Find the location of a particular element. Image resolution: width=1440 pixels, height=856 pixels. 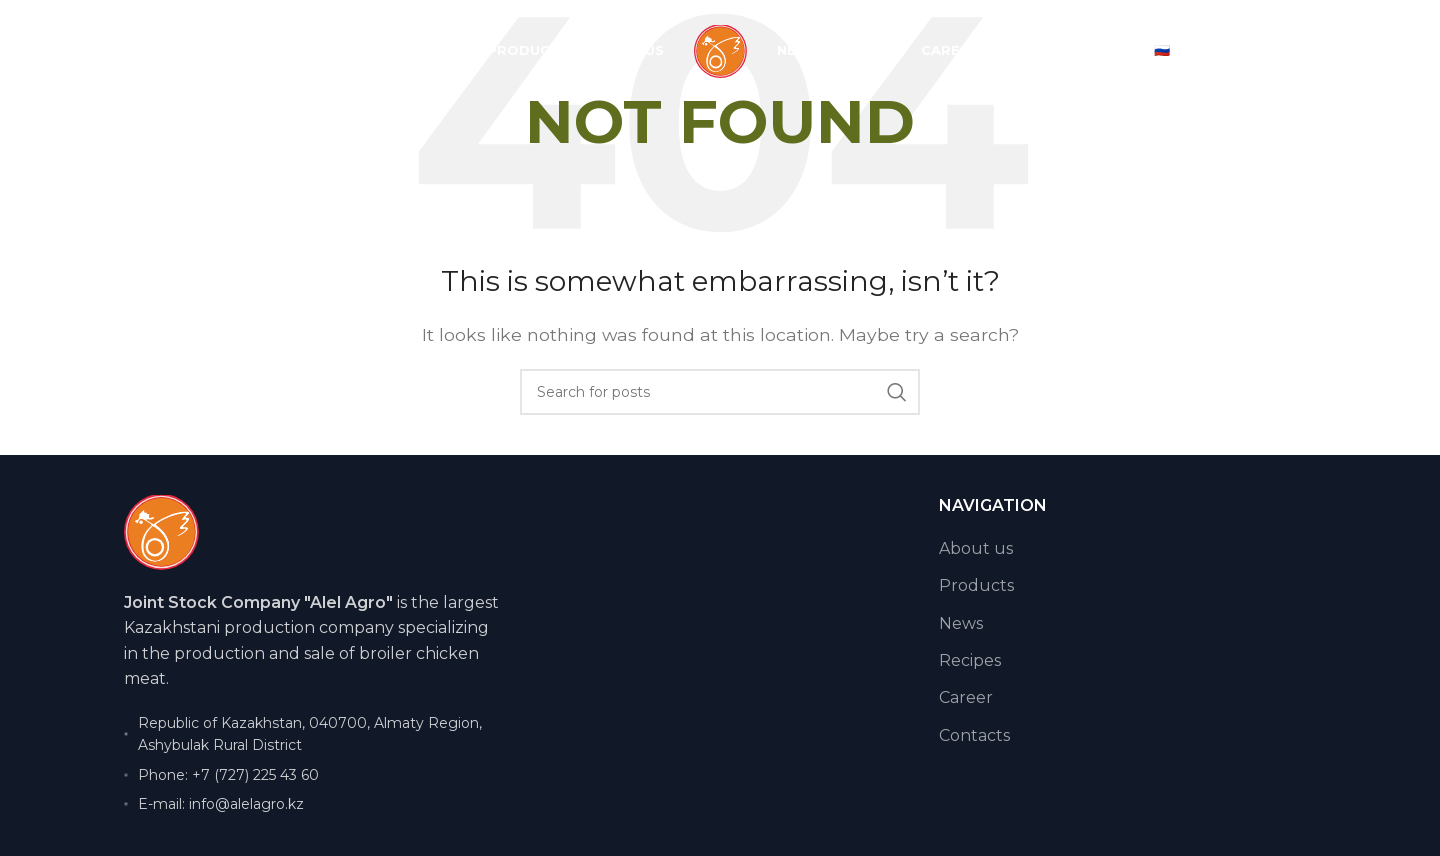

Recipes is located at coordinates (970, 660).